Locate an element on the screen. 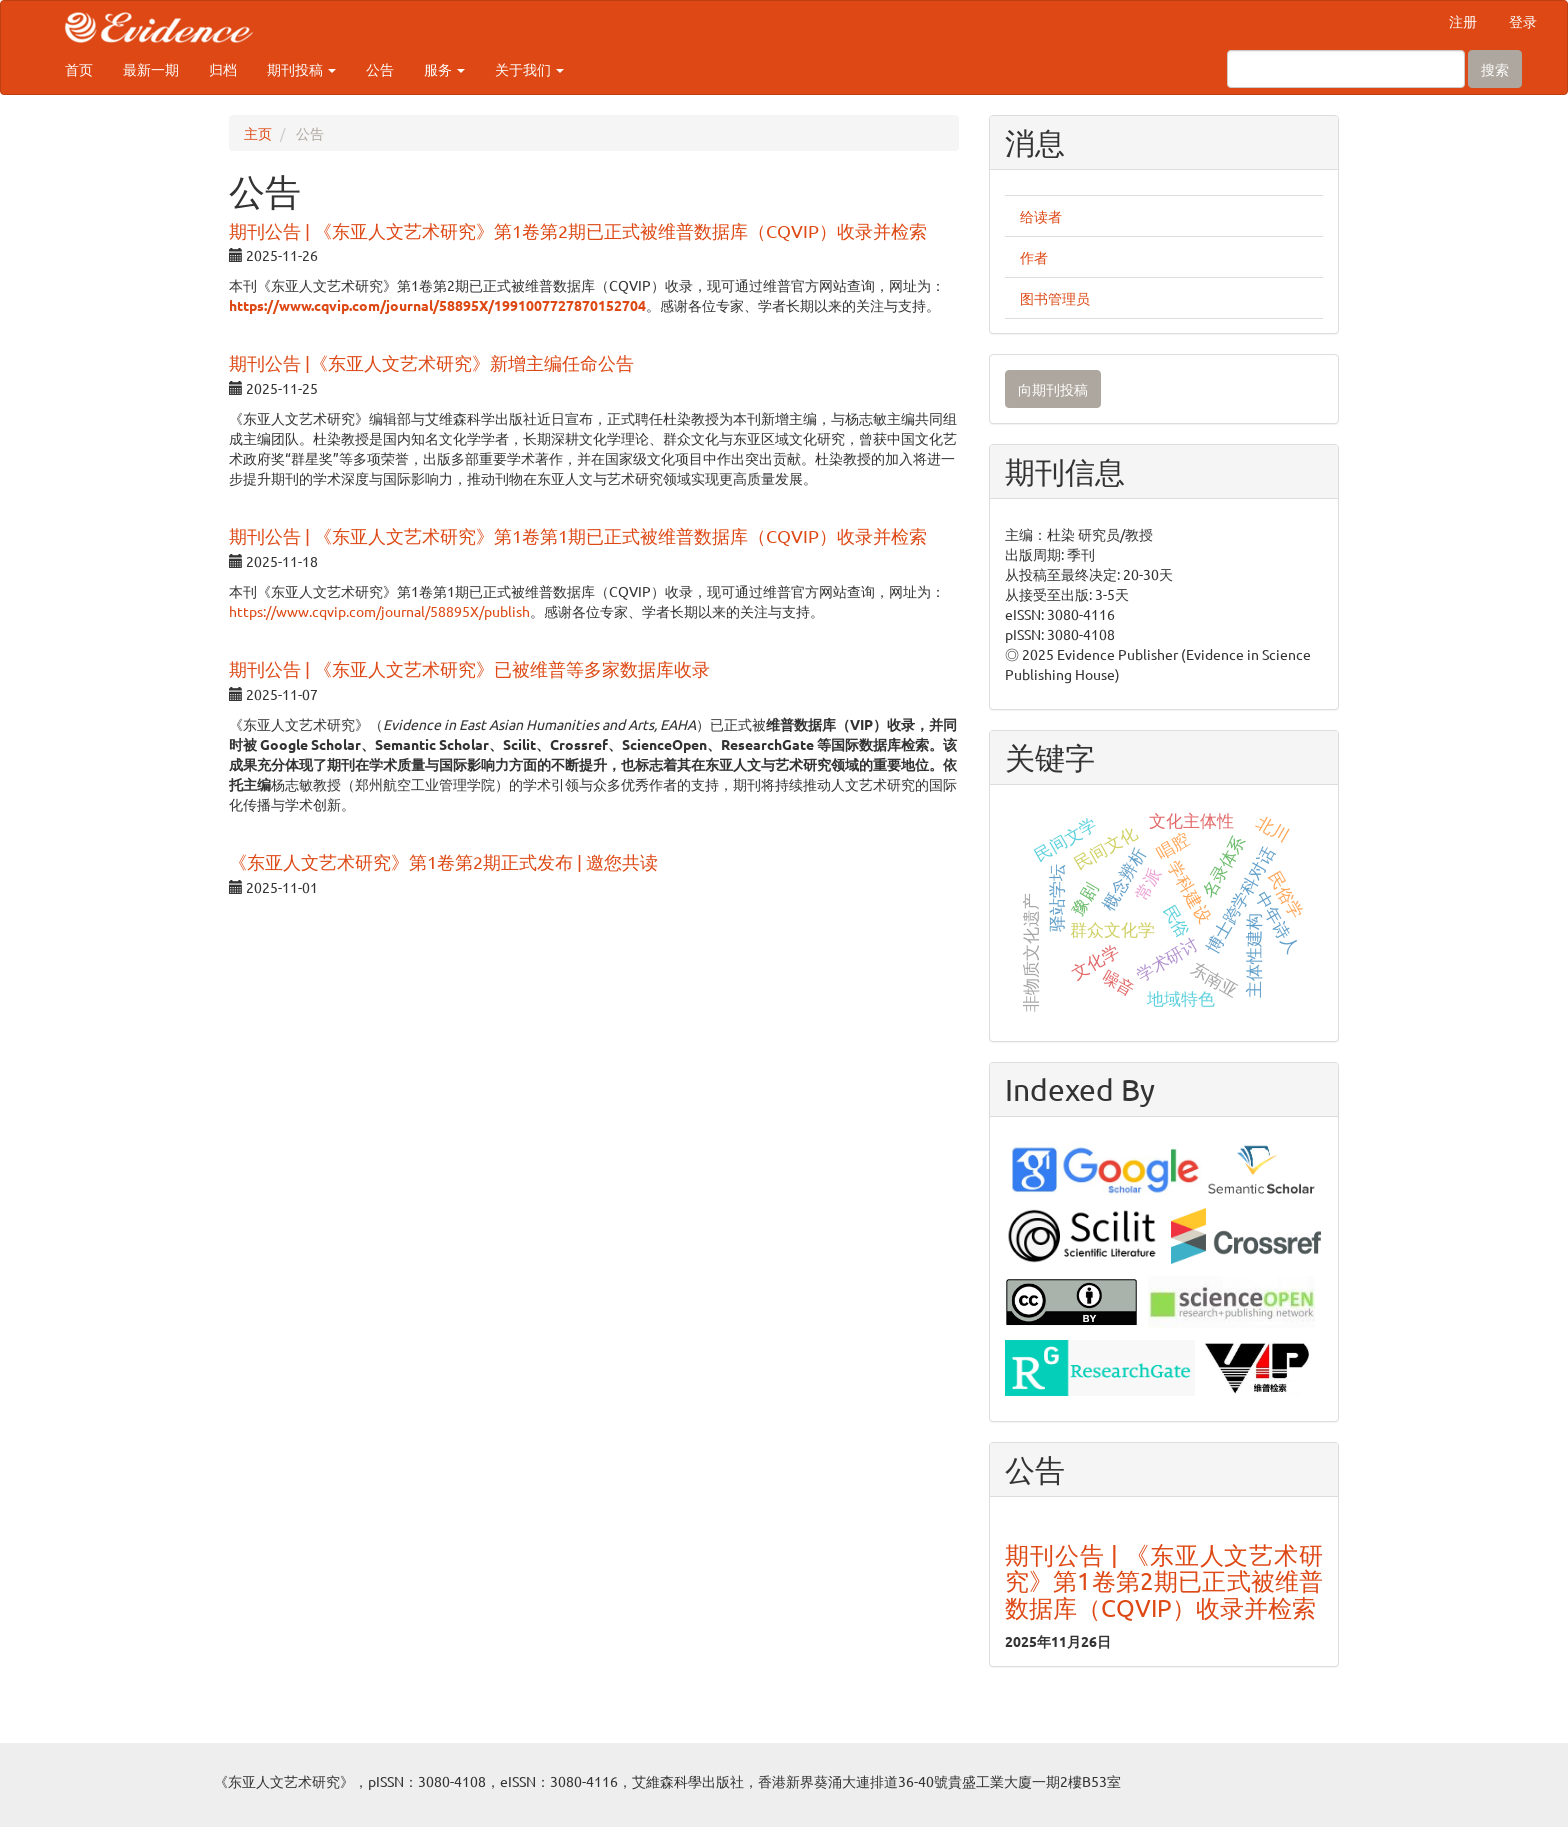 The image size is (1568, 1827). 期刊公告 | 《东亚人文艺术研究》第1卷第1期已正式被维普数据库（CQVIP）收录并检索 is located at coordinates (578, 535).